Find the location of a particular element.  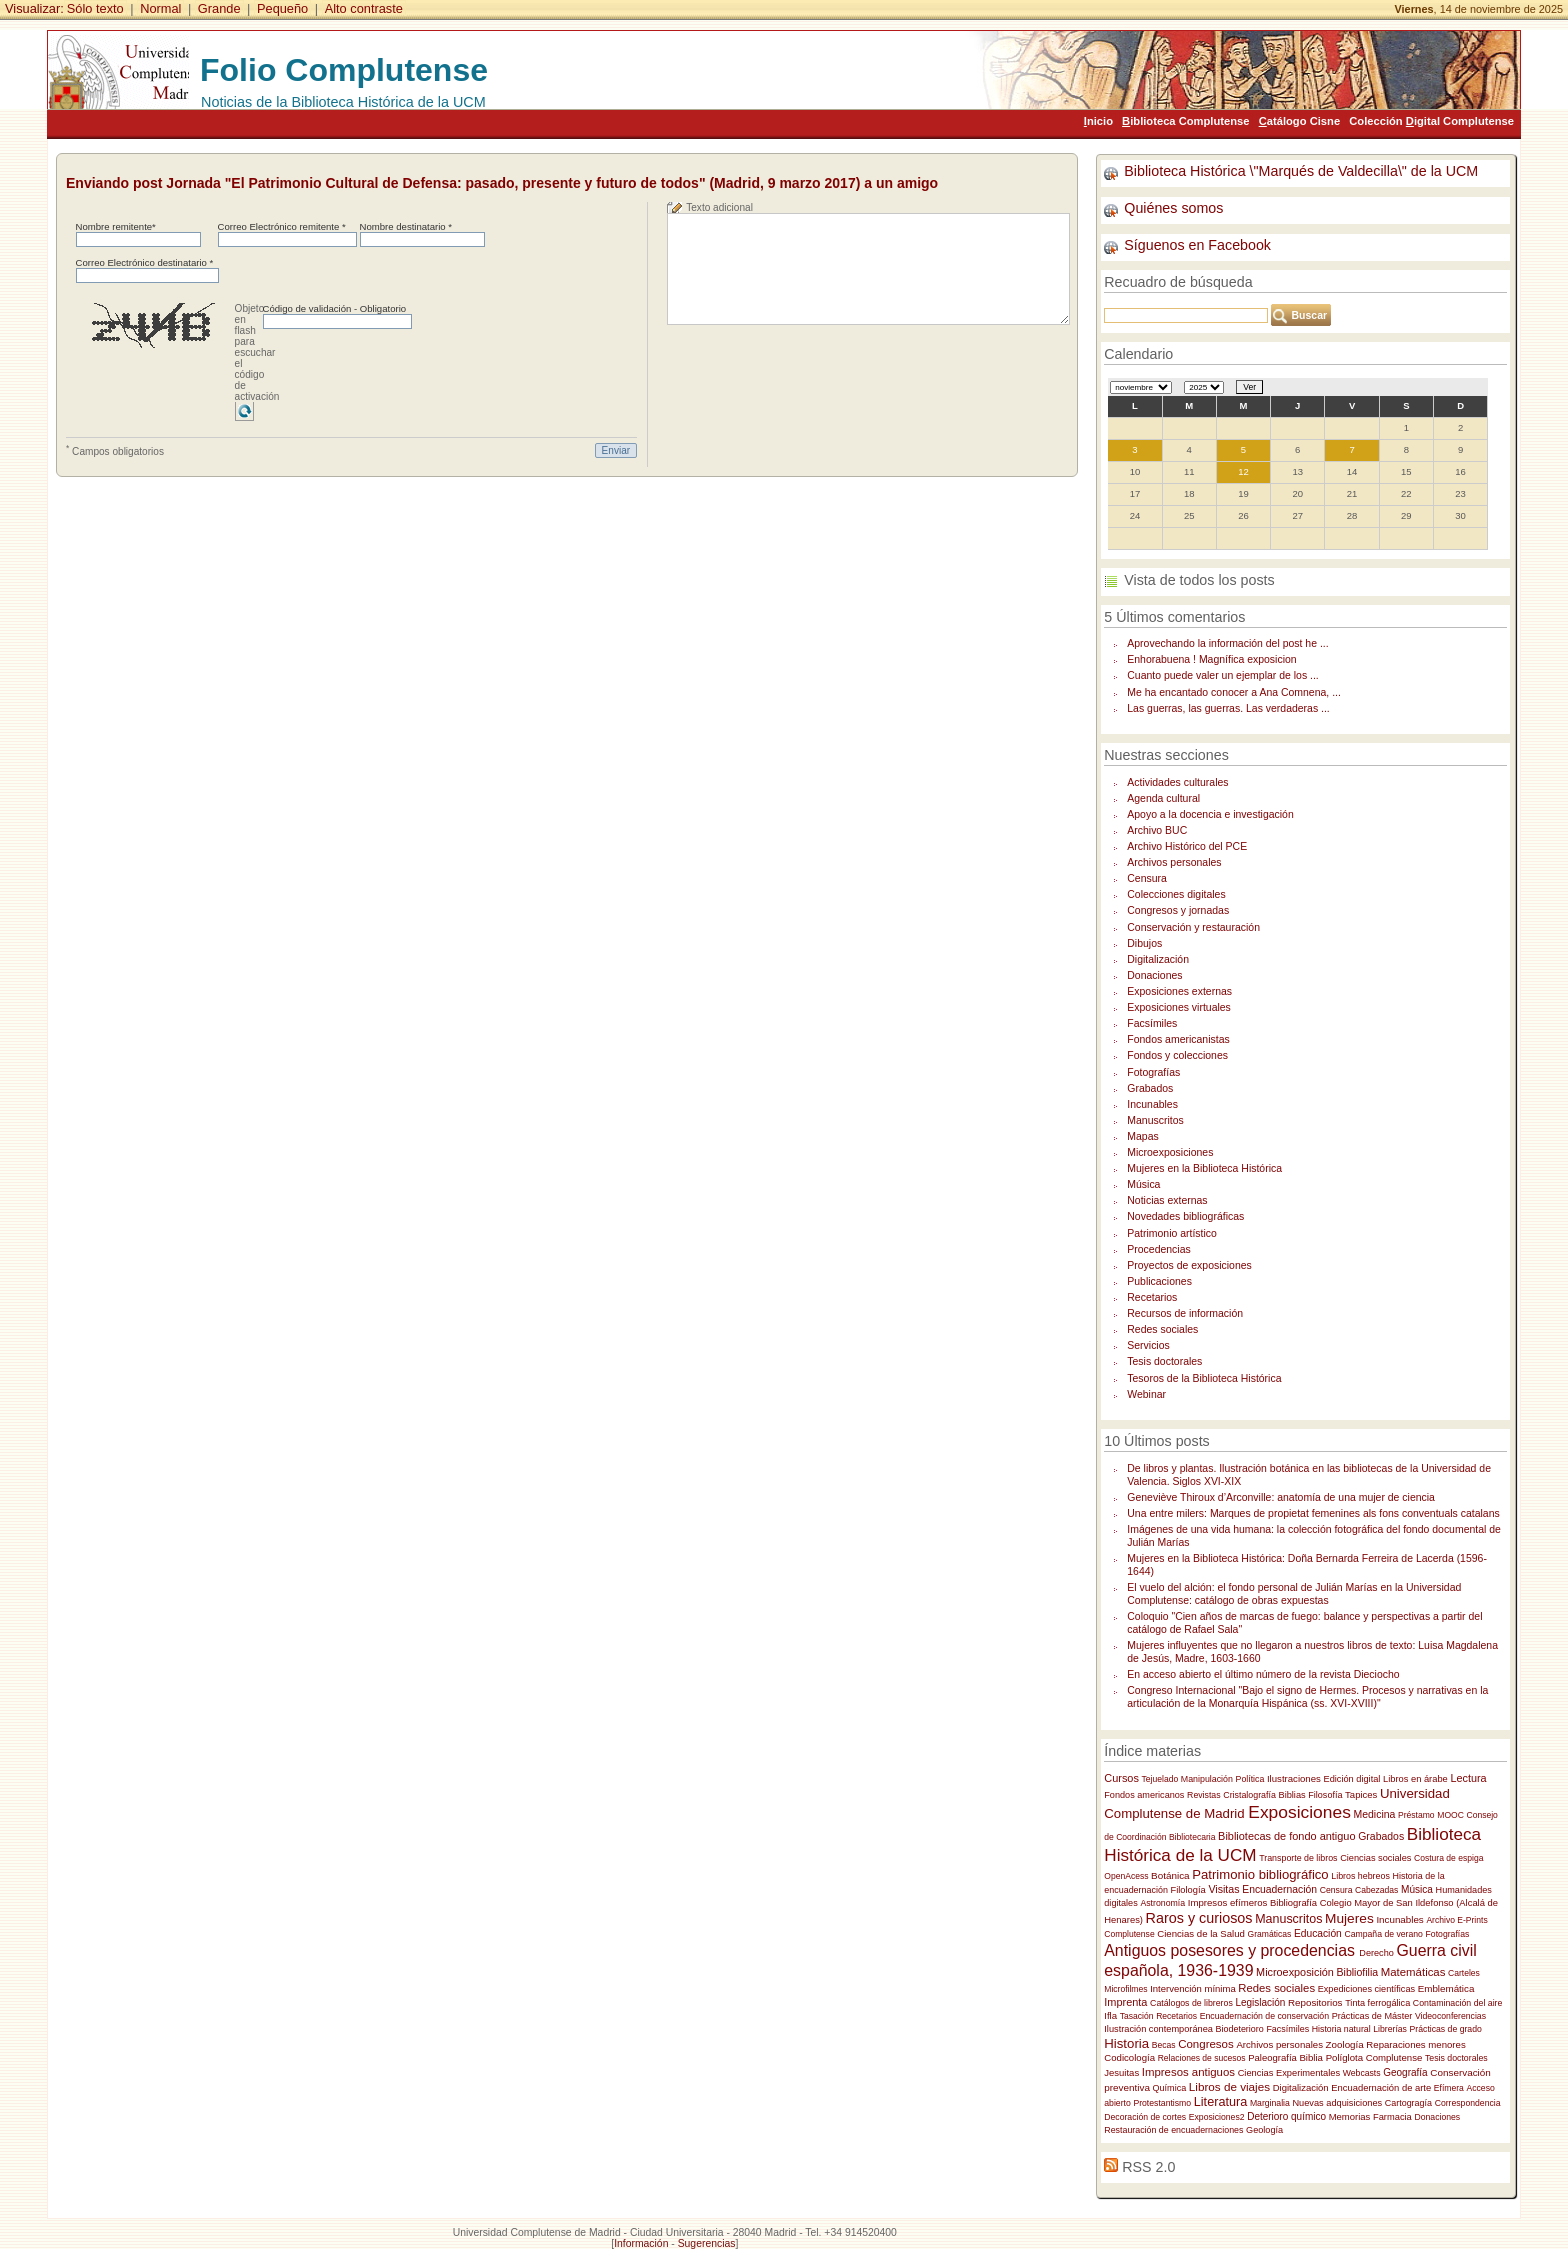

Contaminación del aire is located at coordinates (1458, 2003).